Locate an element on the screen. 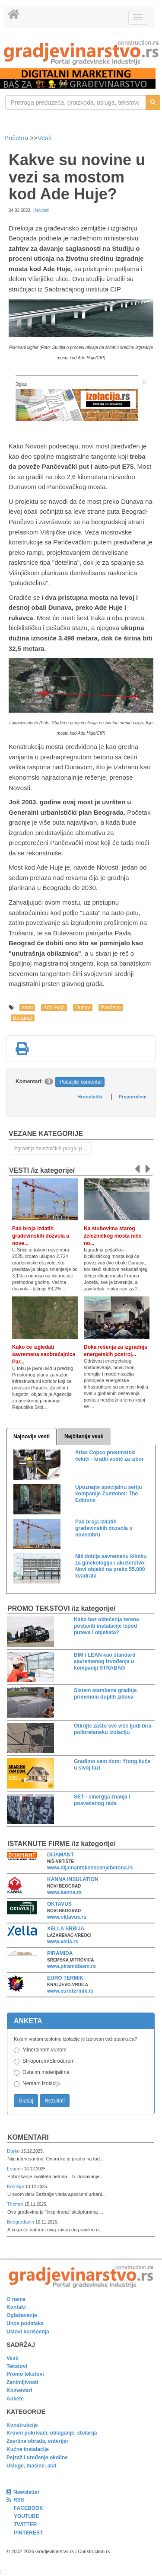 The width and height of the screenshot is (162, 2576). Pad broja izdatih građevinskih dozvola u nove... is located at coordinates (41, 1236).